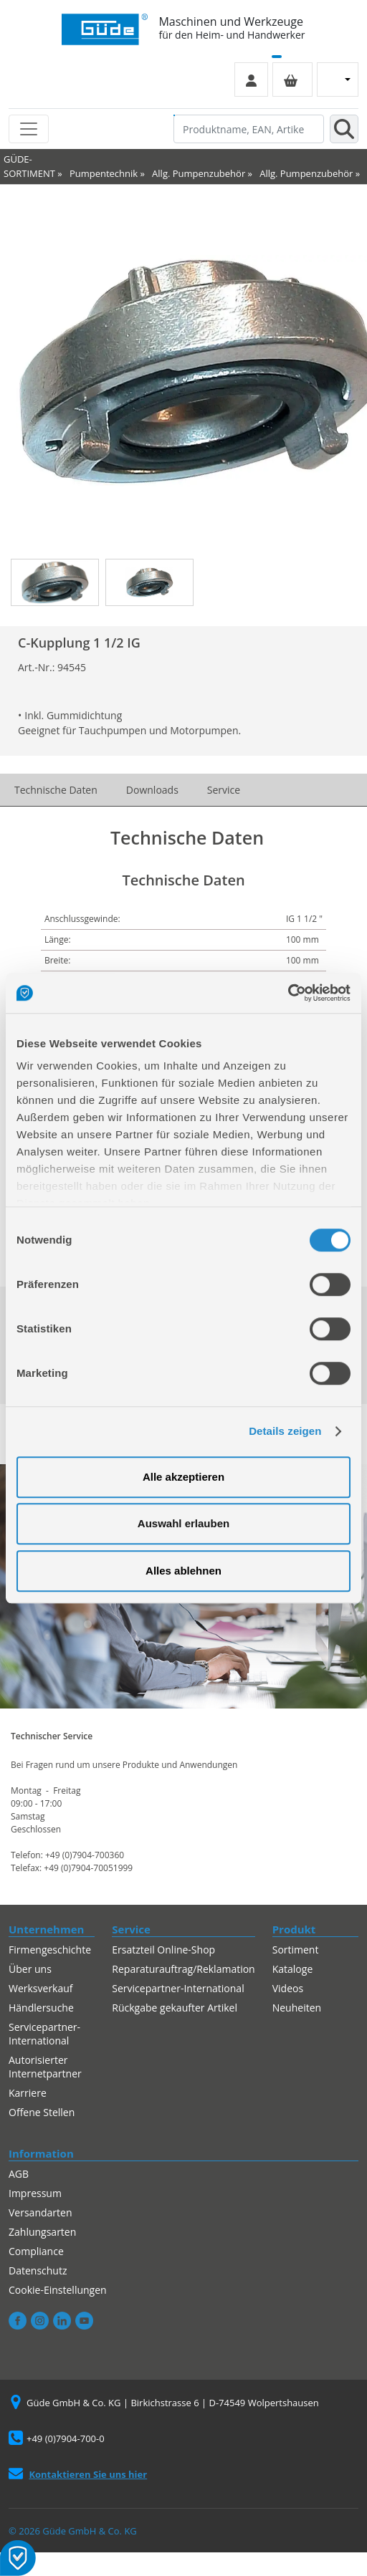 The width and height of the screenshot is (367, 2576). I want to click on AGB, so click(19, 2174).